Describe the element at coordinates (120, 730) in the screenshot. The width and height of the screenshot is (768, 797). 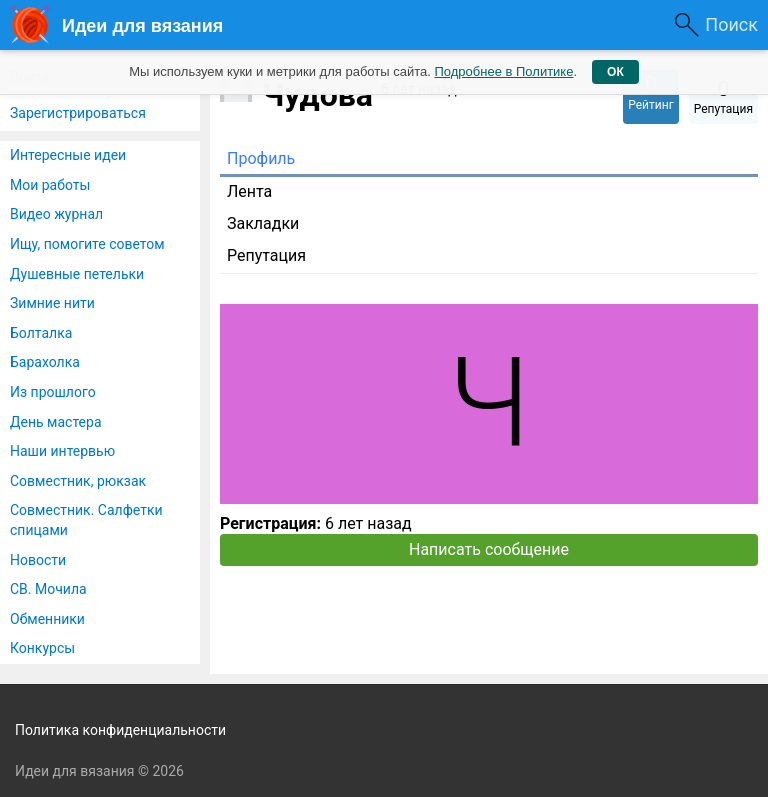
I see `Политика конфиденциальности` at that location.